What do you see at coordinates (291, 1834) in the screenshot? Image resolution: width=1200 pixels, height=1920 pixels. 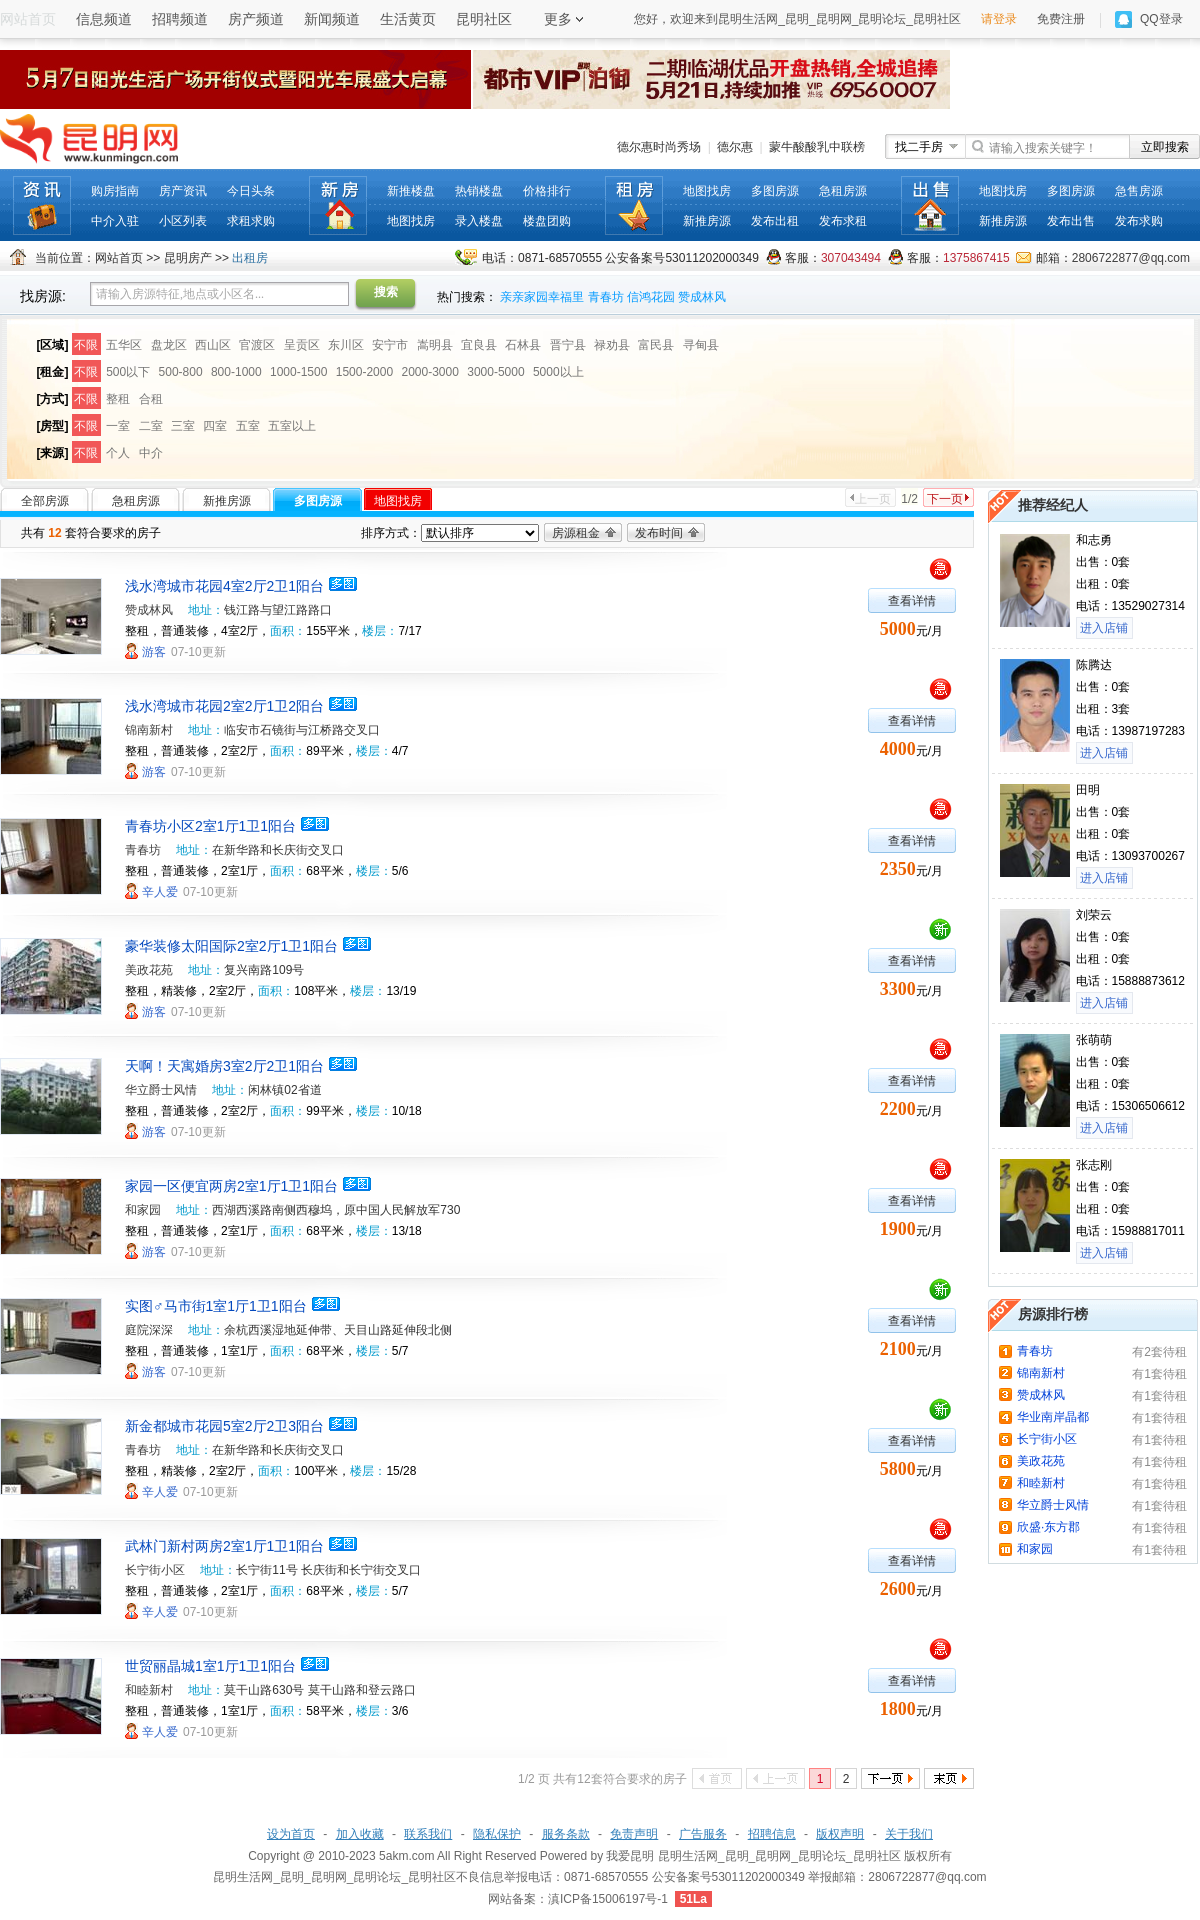 I see `设为首页` at bounding box center [291, 1834].